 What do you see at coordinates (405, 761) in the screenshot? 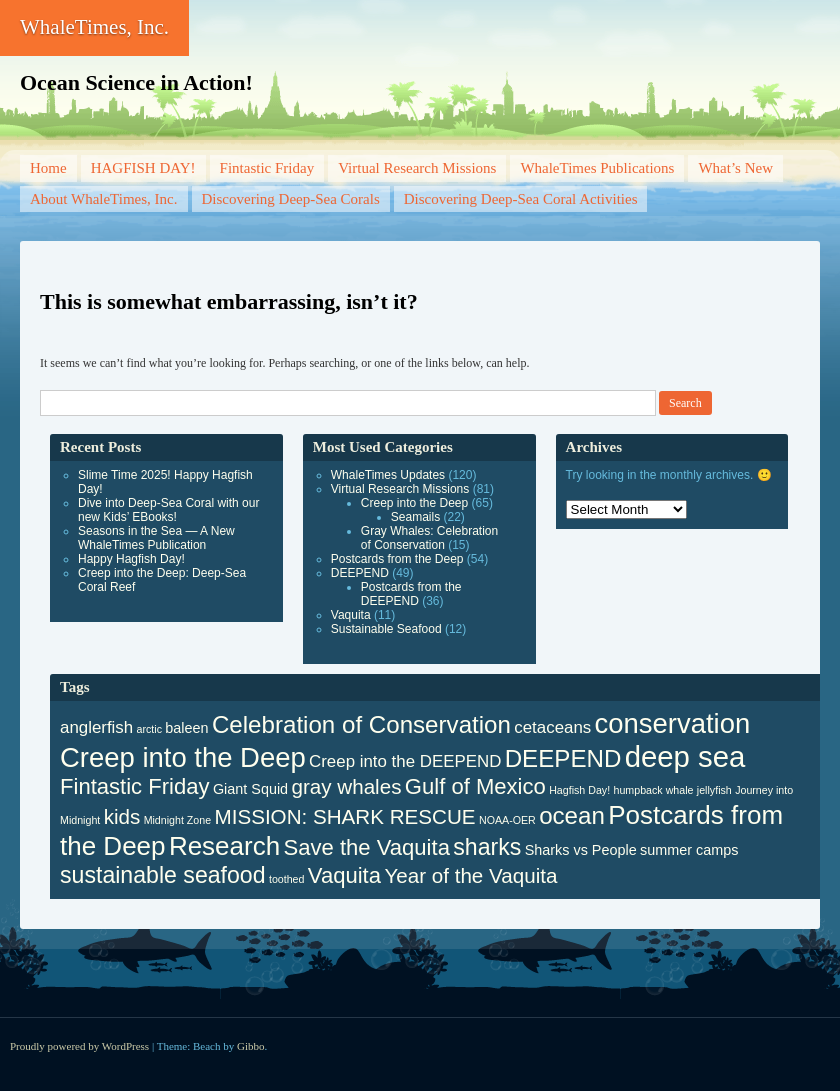
I see `Creep into the DEEPEND [Creep into the DEEPEND (3 items)]` at bounding box center [405, 761].